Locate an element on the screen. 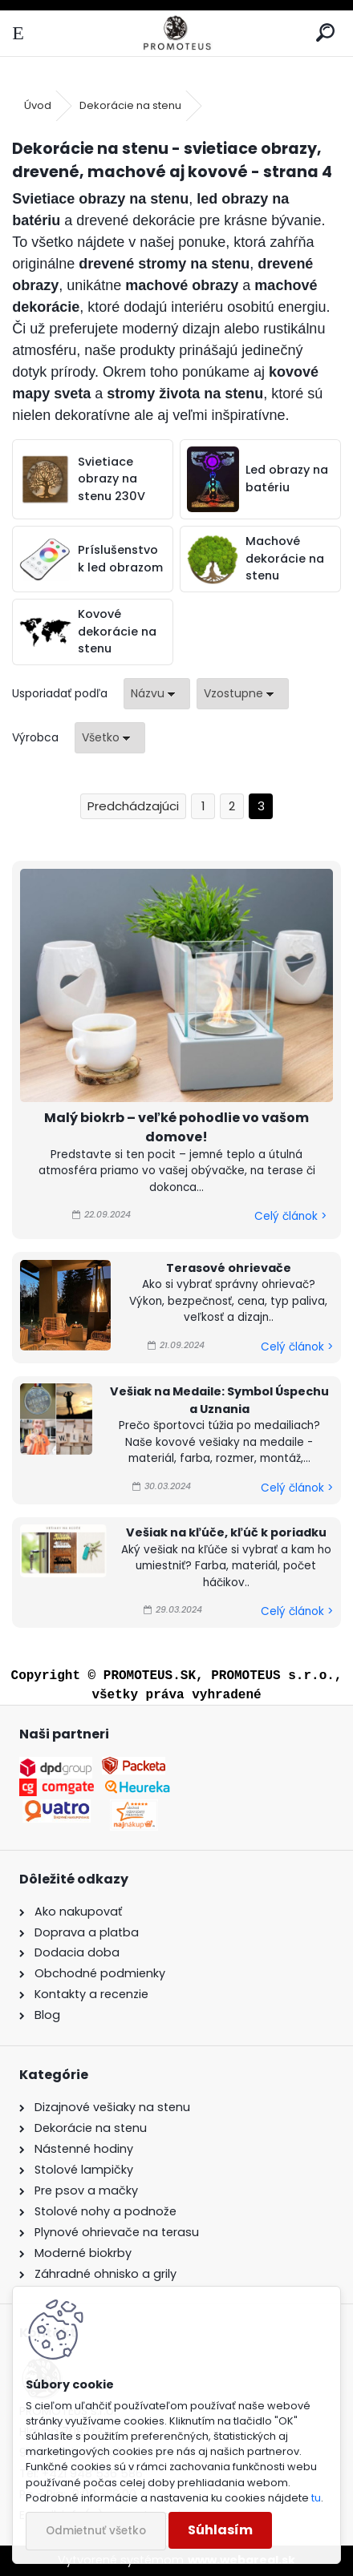 Image resolution: width=353 pixels, height=2576 pixels. Vešiak na kľúče, kľúč k poriadku is located at coordinates (226, 1532).